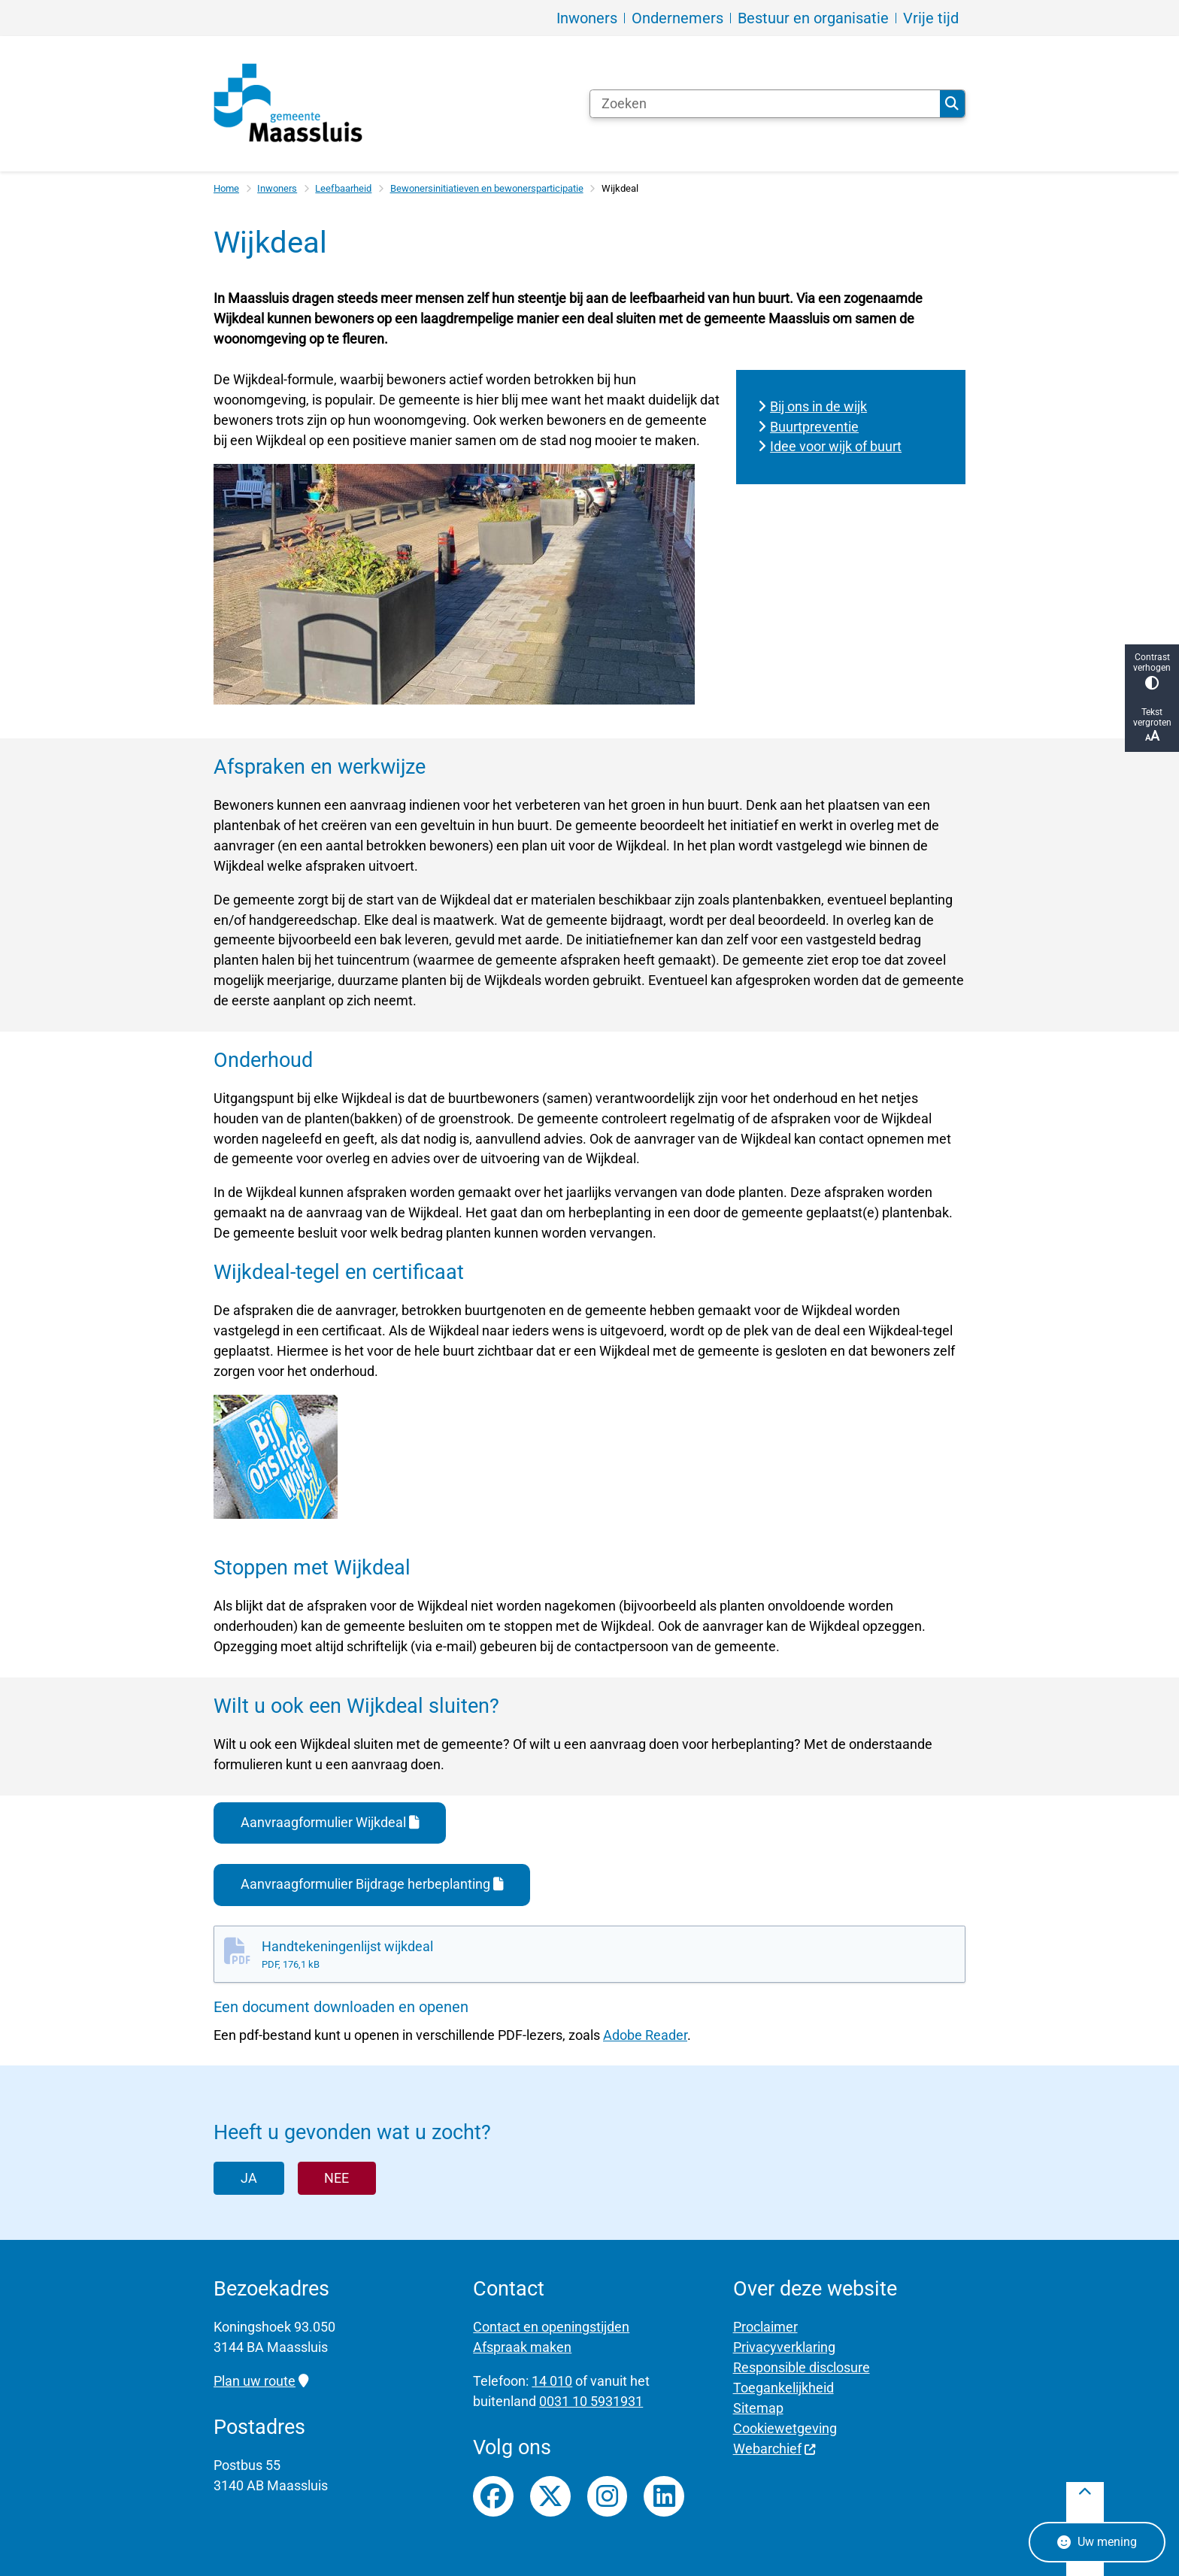 This screenshot has height=2576, width=1179. I want to click on Instagrampagina van gemeente Maassluis, so click(607, 2496).